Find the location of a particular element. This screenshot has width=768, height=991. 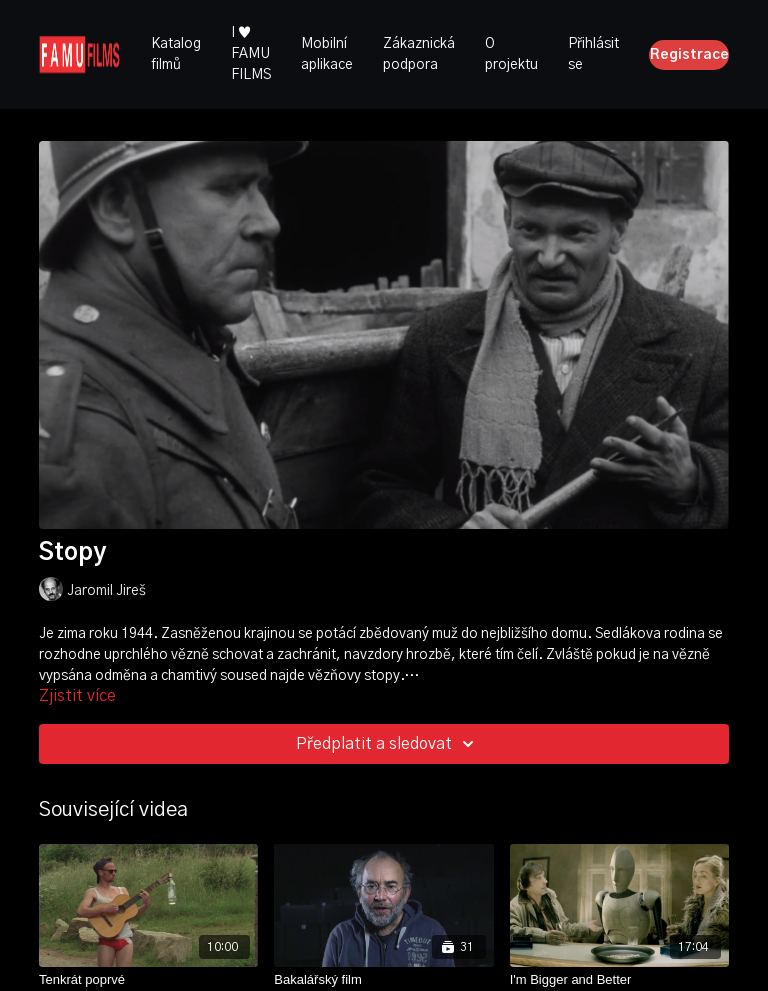

[Bakalářský film] is located at coordinates (383, 980).